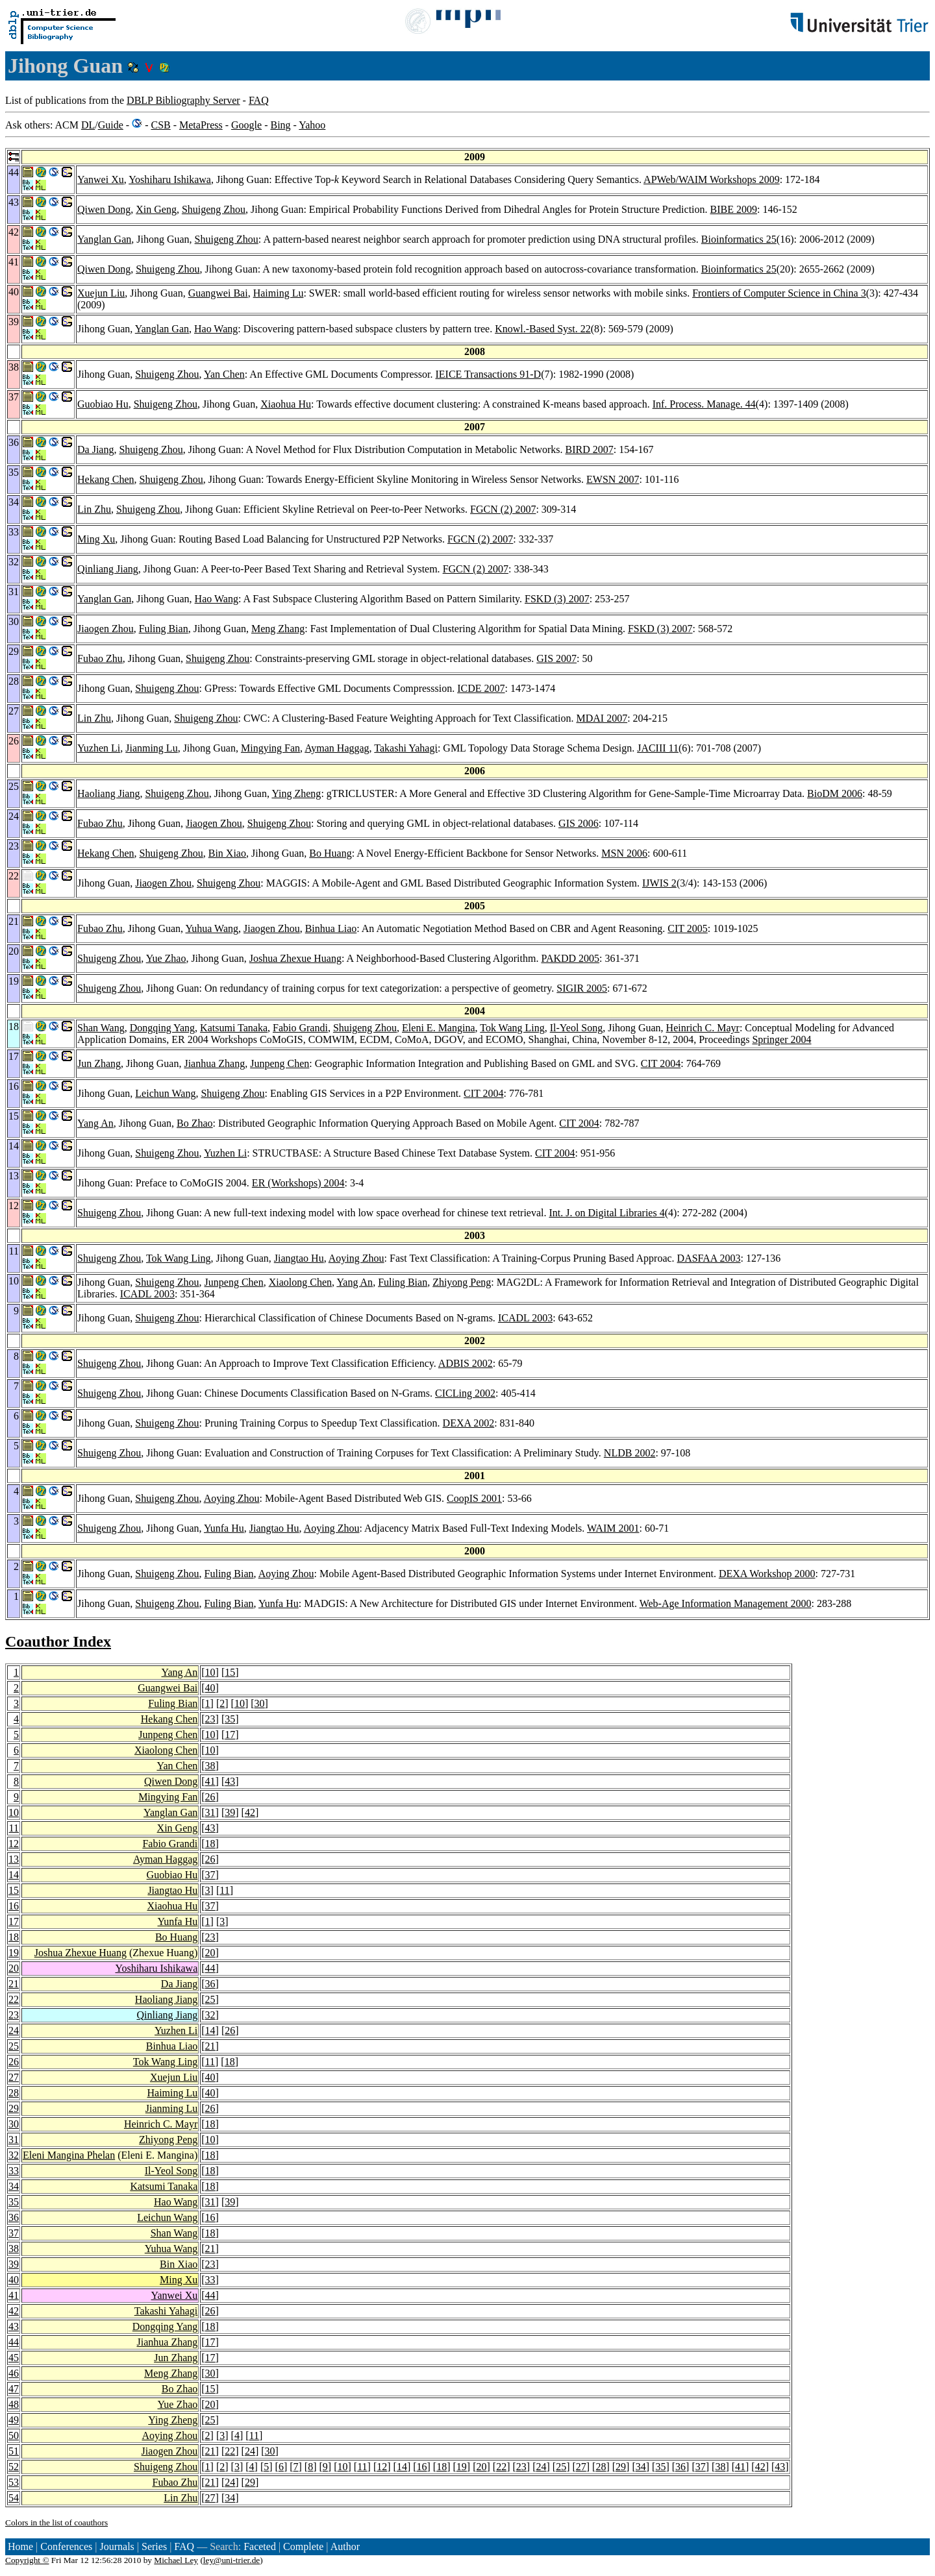  What do you see at coordinates (687, 928) in the screenshot?
I see `CIT 2005` at bounding box center [687, 928].